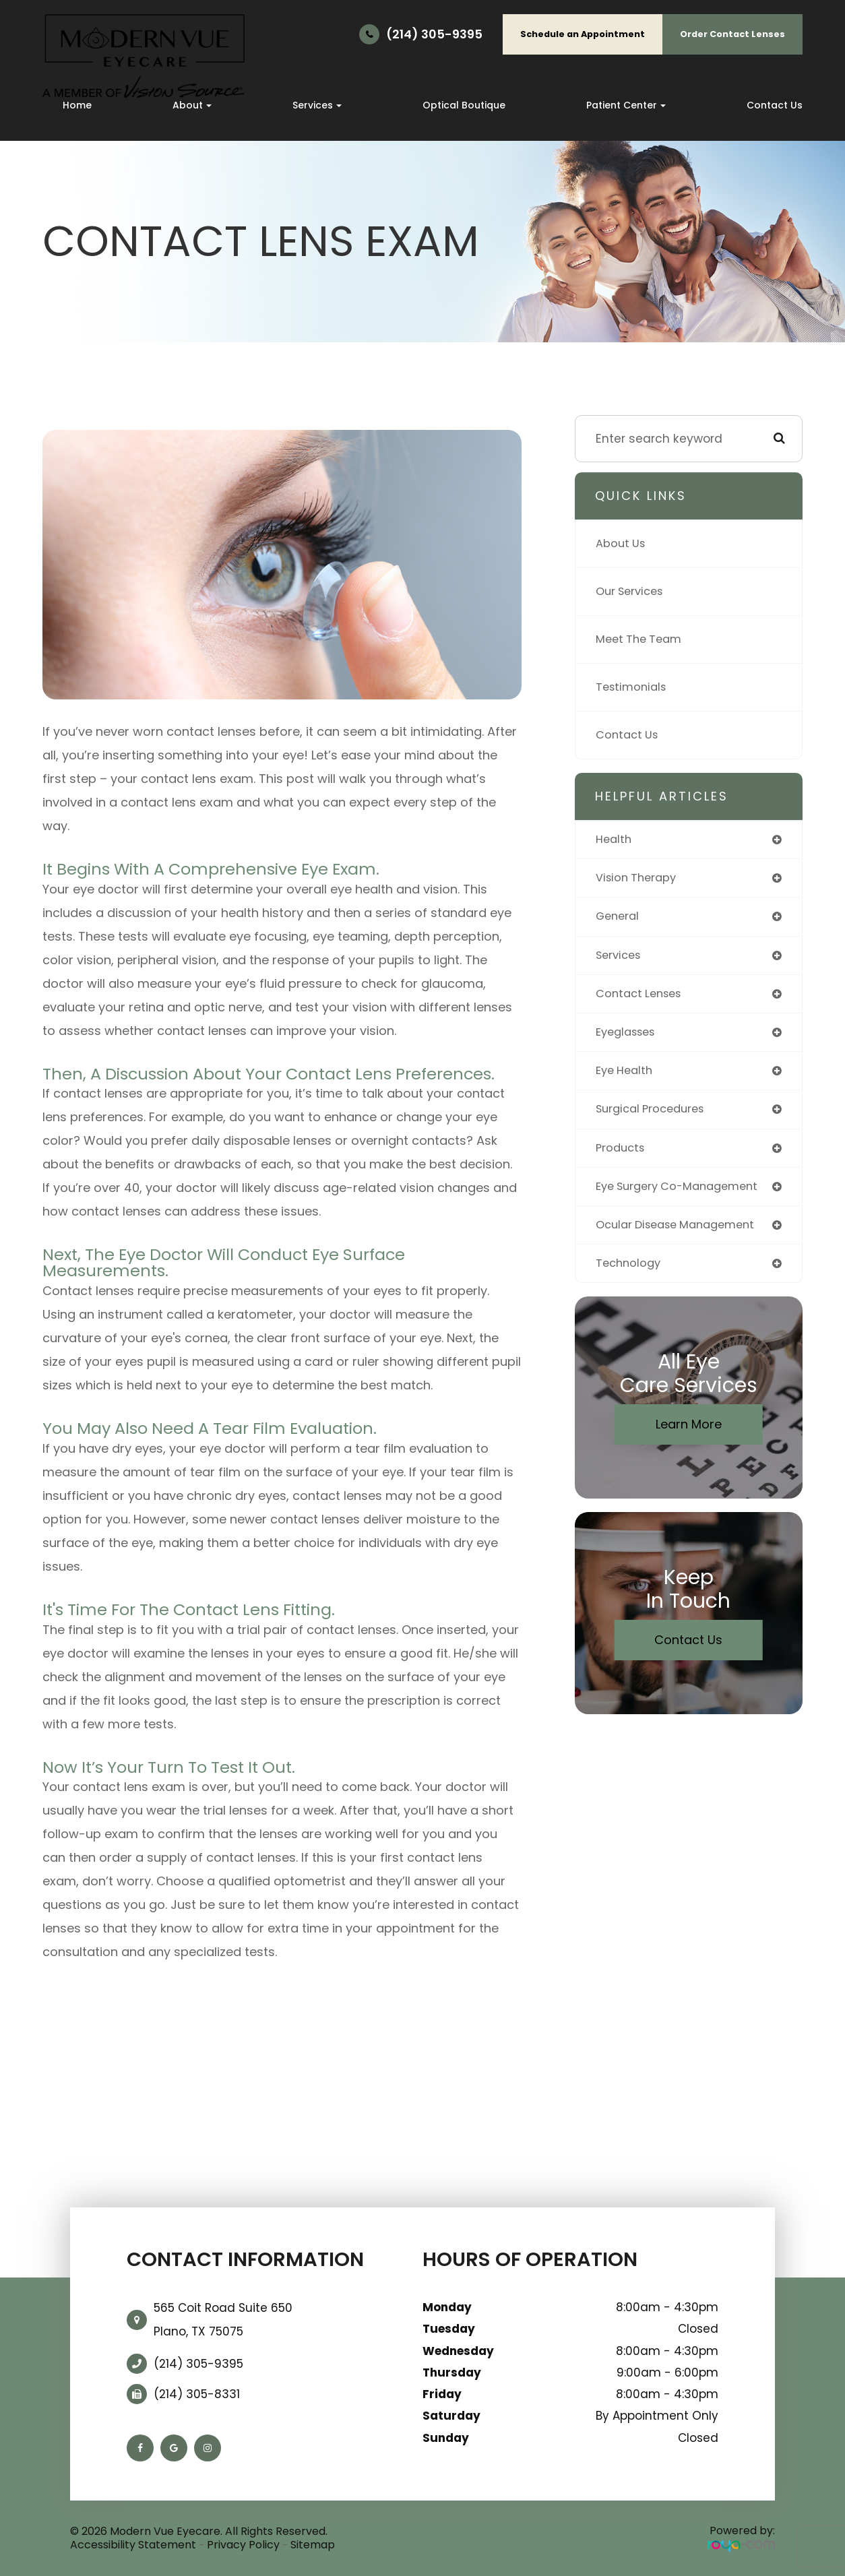 The height and width of the screenshot is (2576, 845). Describe the element at coordinates (639, 879) in the screenshot. I see `vision therapy` at that location.